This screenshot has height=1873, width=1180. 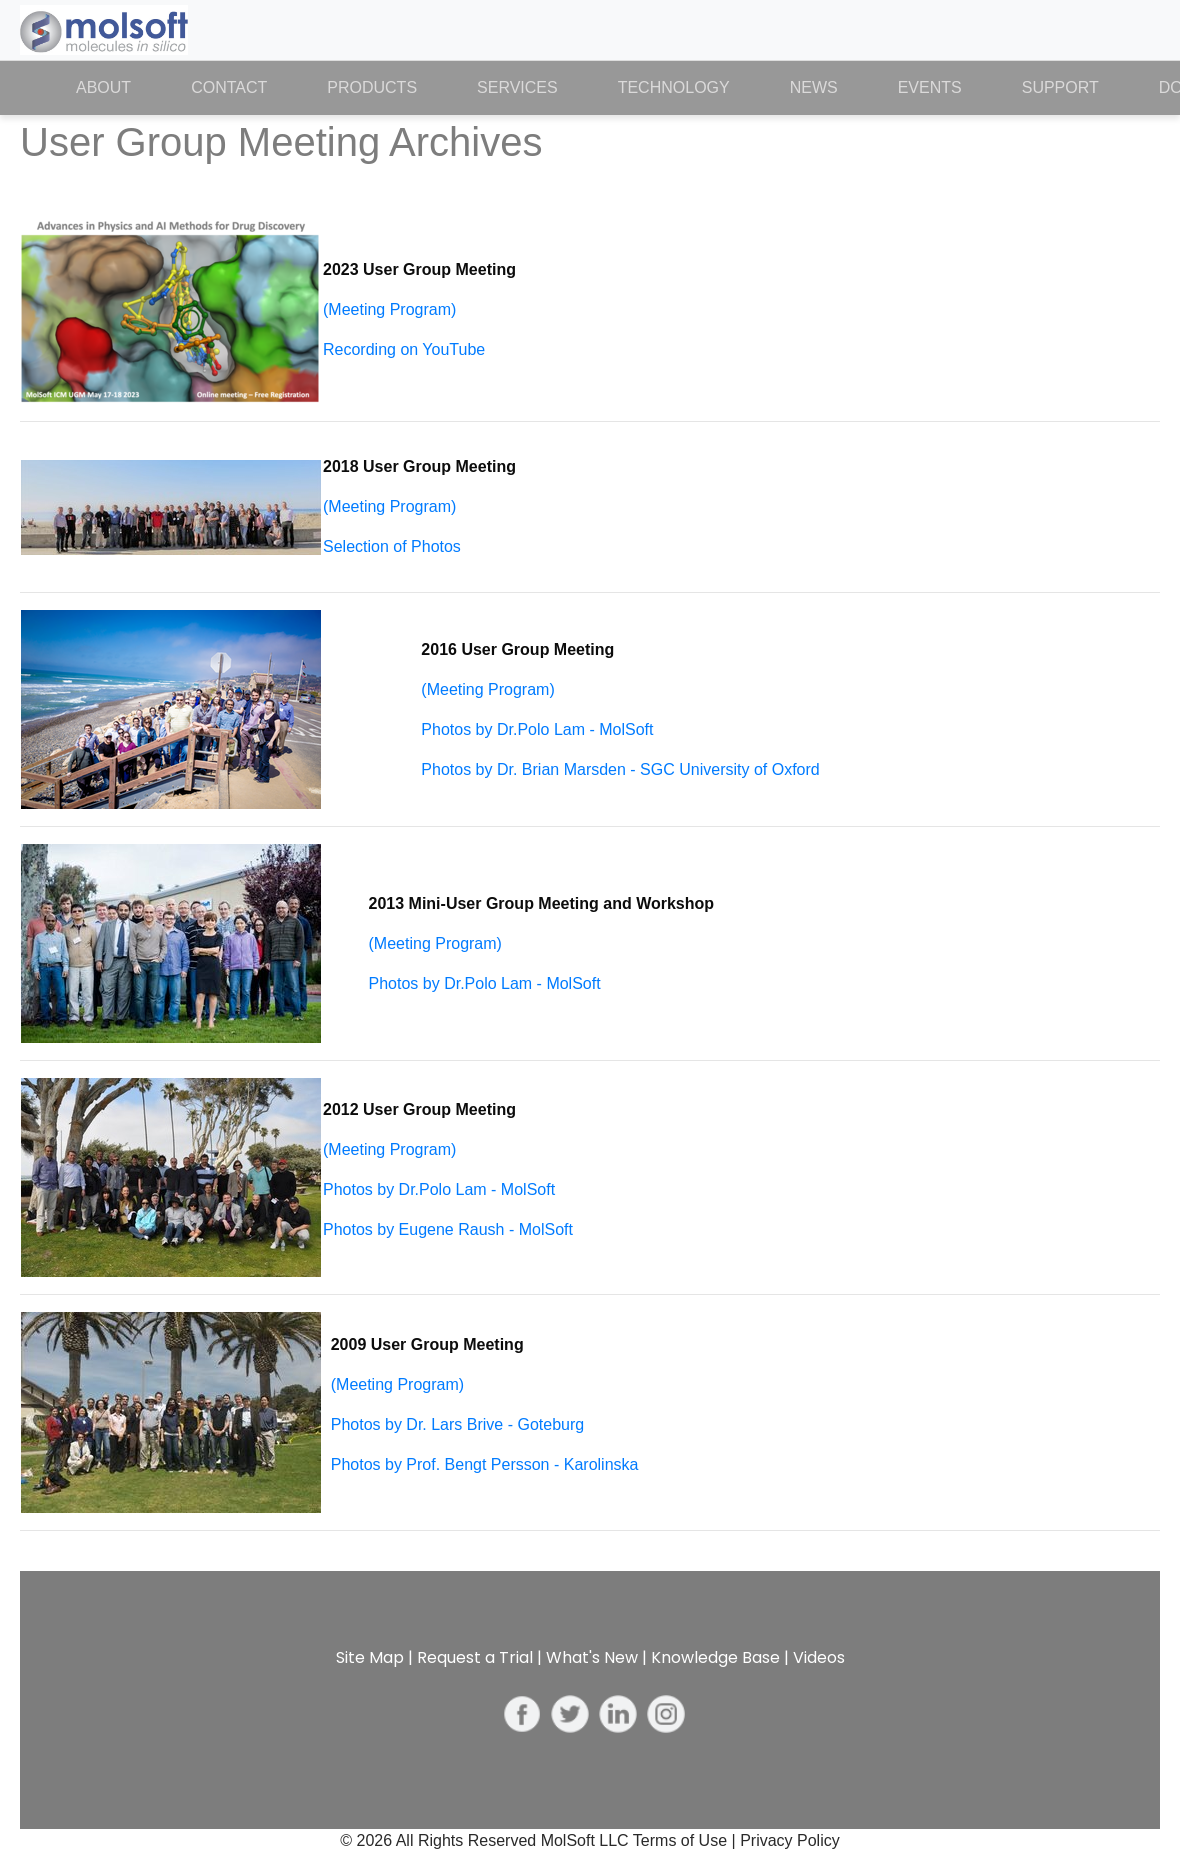 I want to click on Request a Trial, so click(x=475, y=1657).